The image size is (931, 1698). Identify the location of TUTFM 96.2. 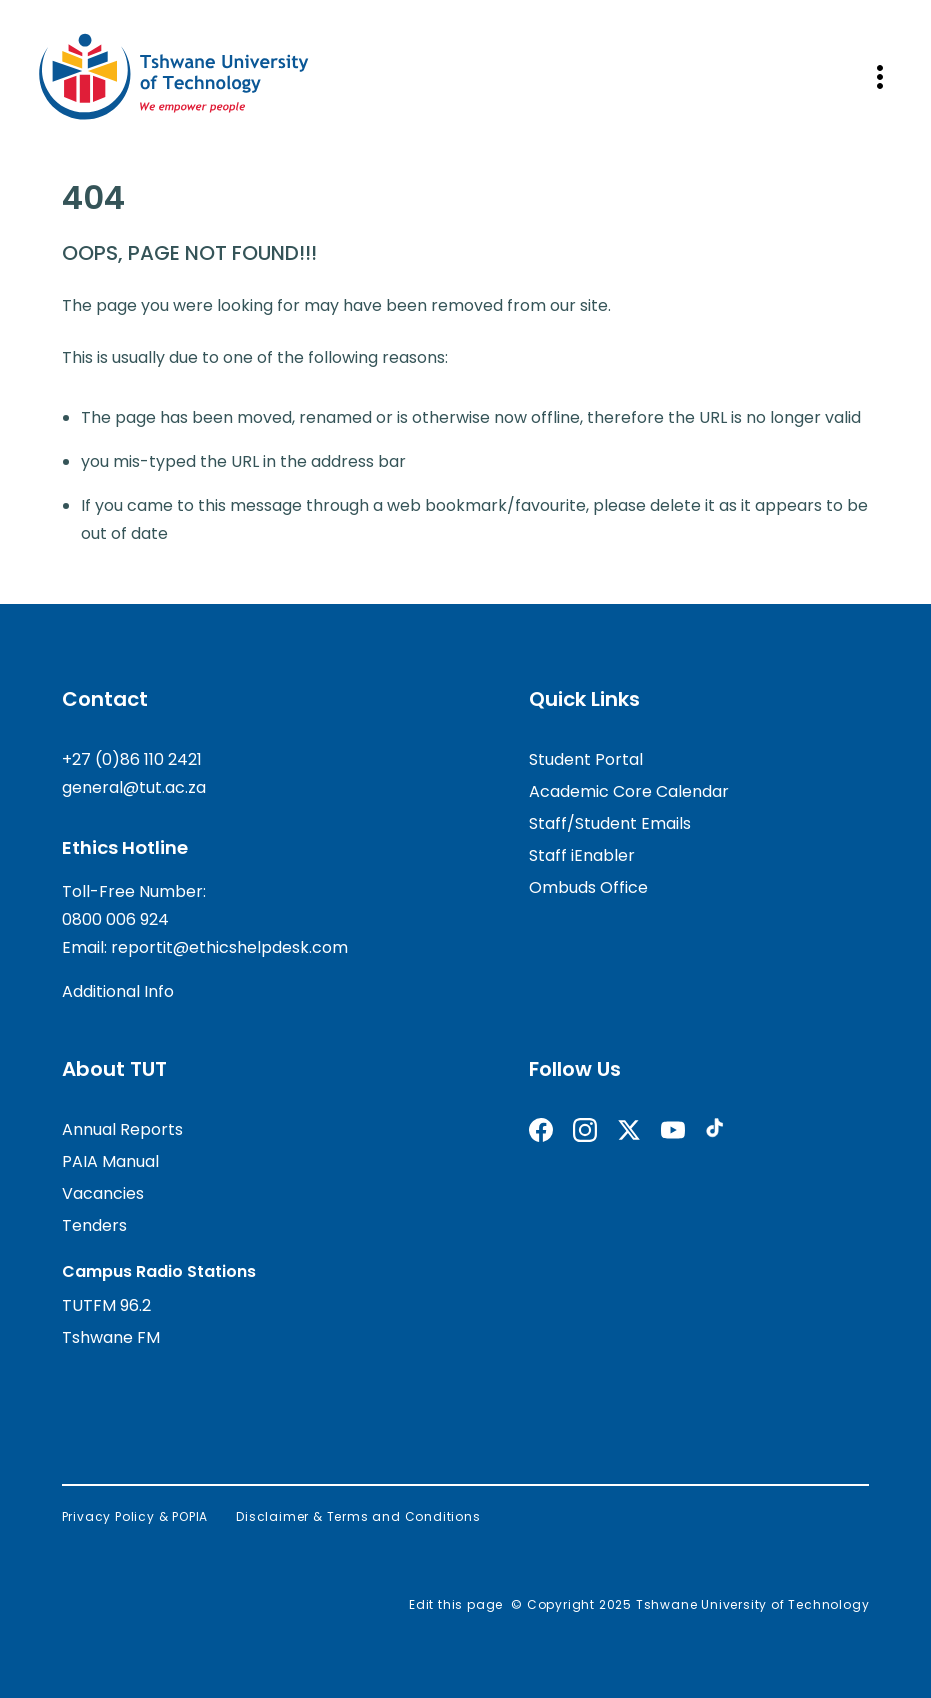
(106, 1305).